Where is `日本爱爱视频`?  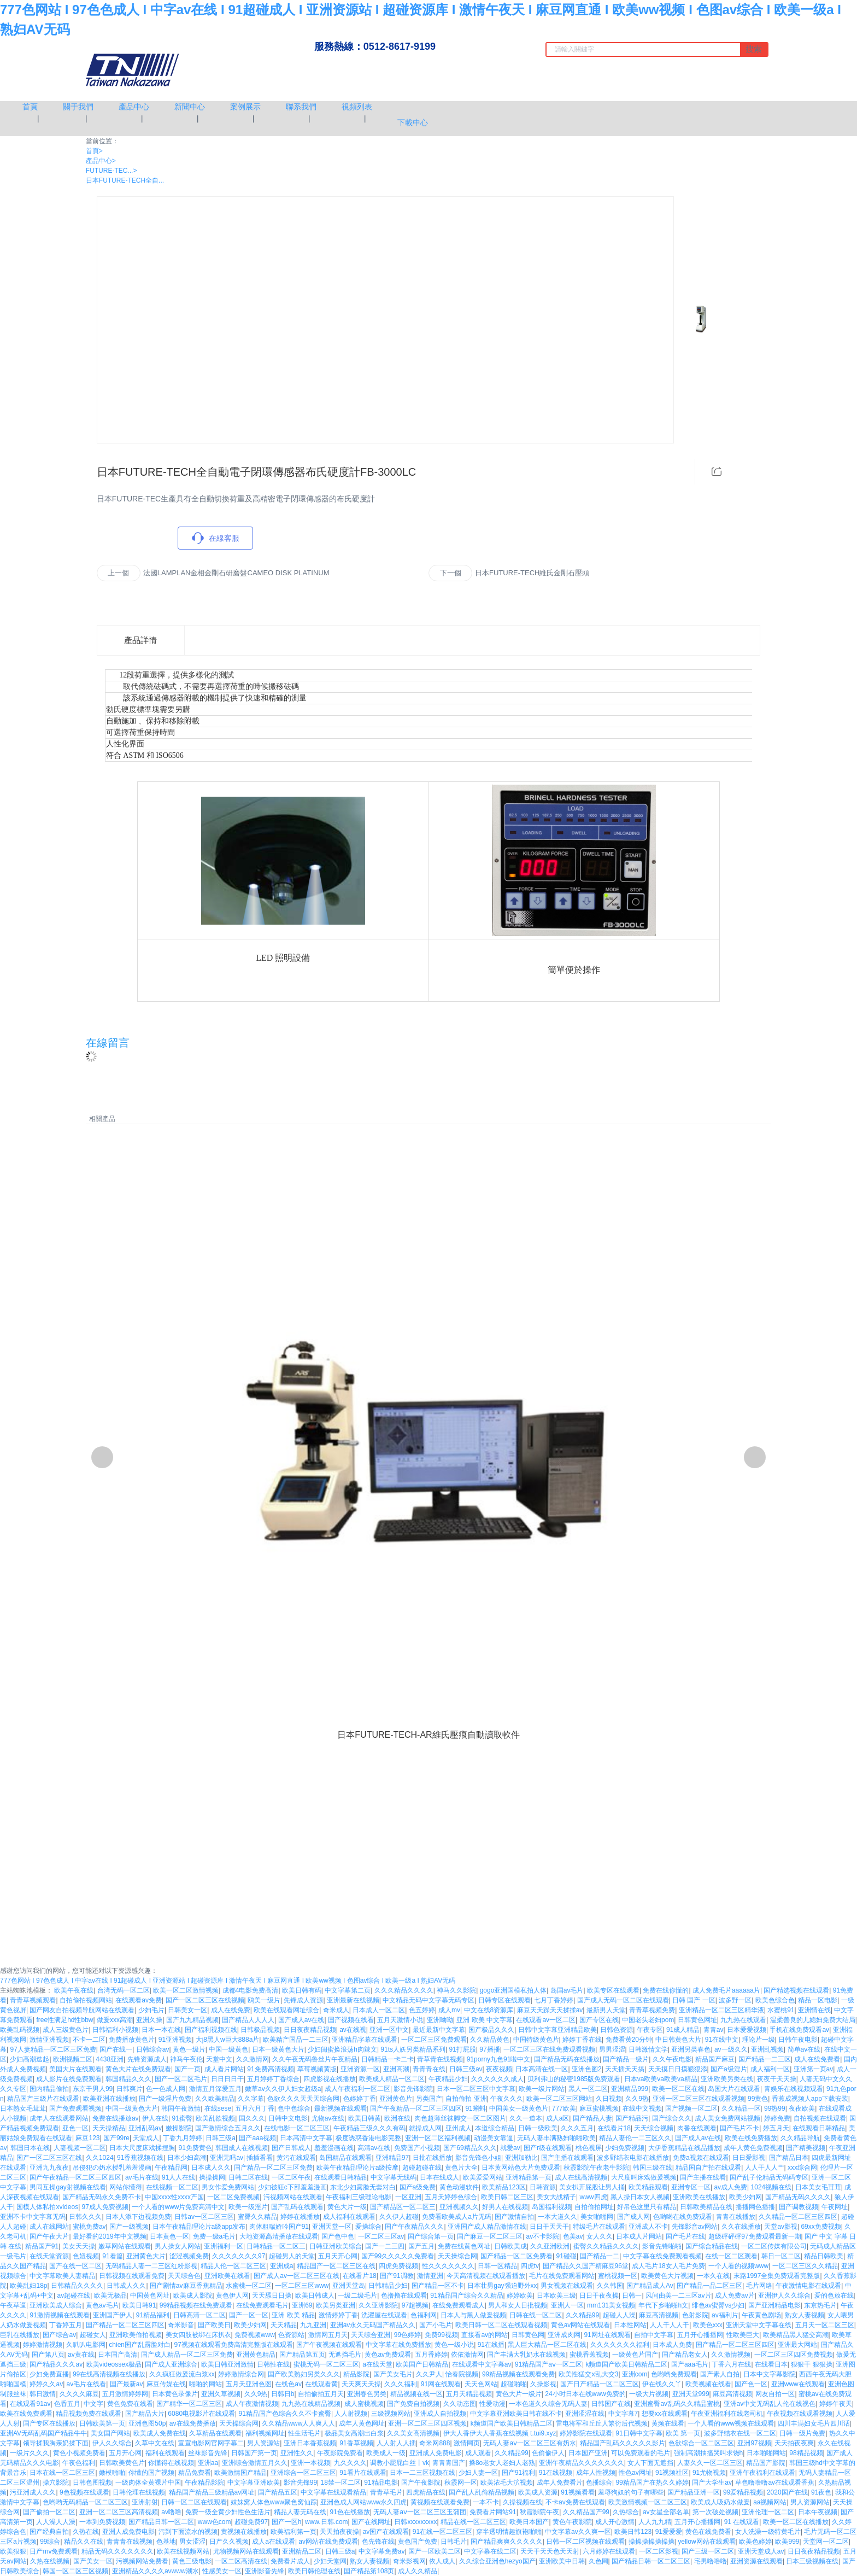 日本爱爱视频 is located at coordinates (746, 2030).